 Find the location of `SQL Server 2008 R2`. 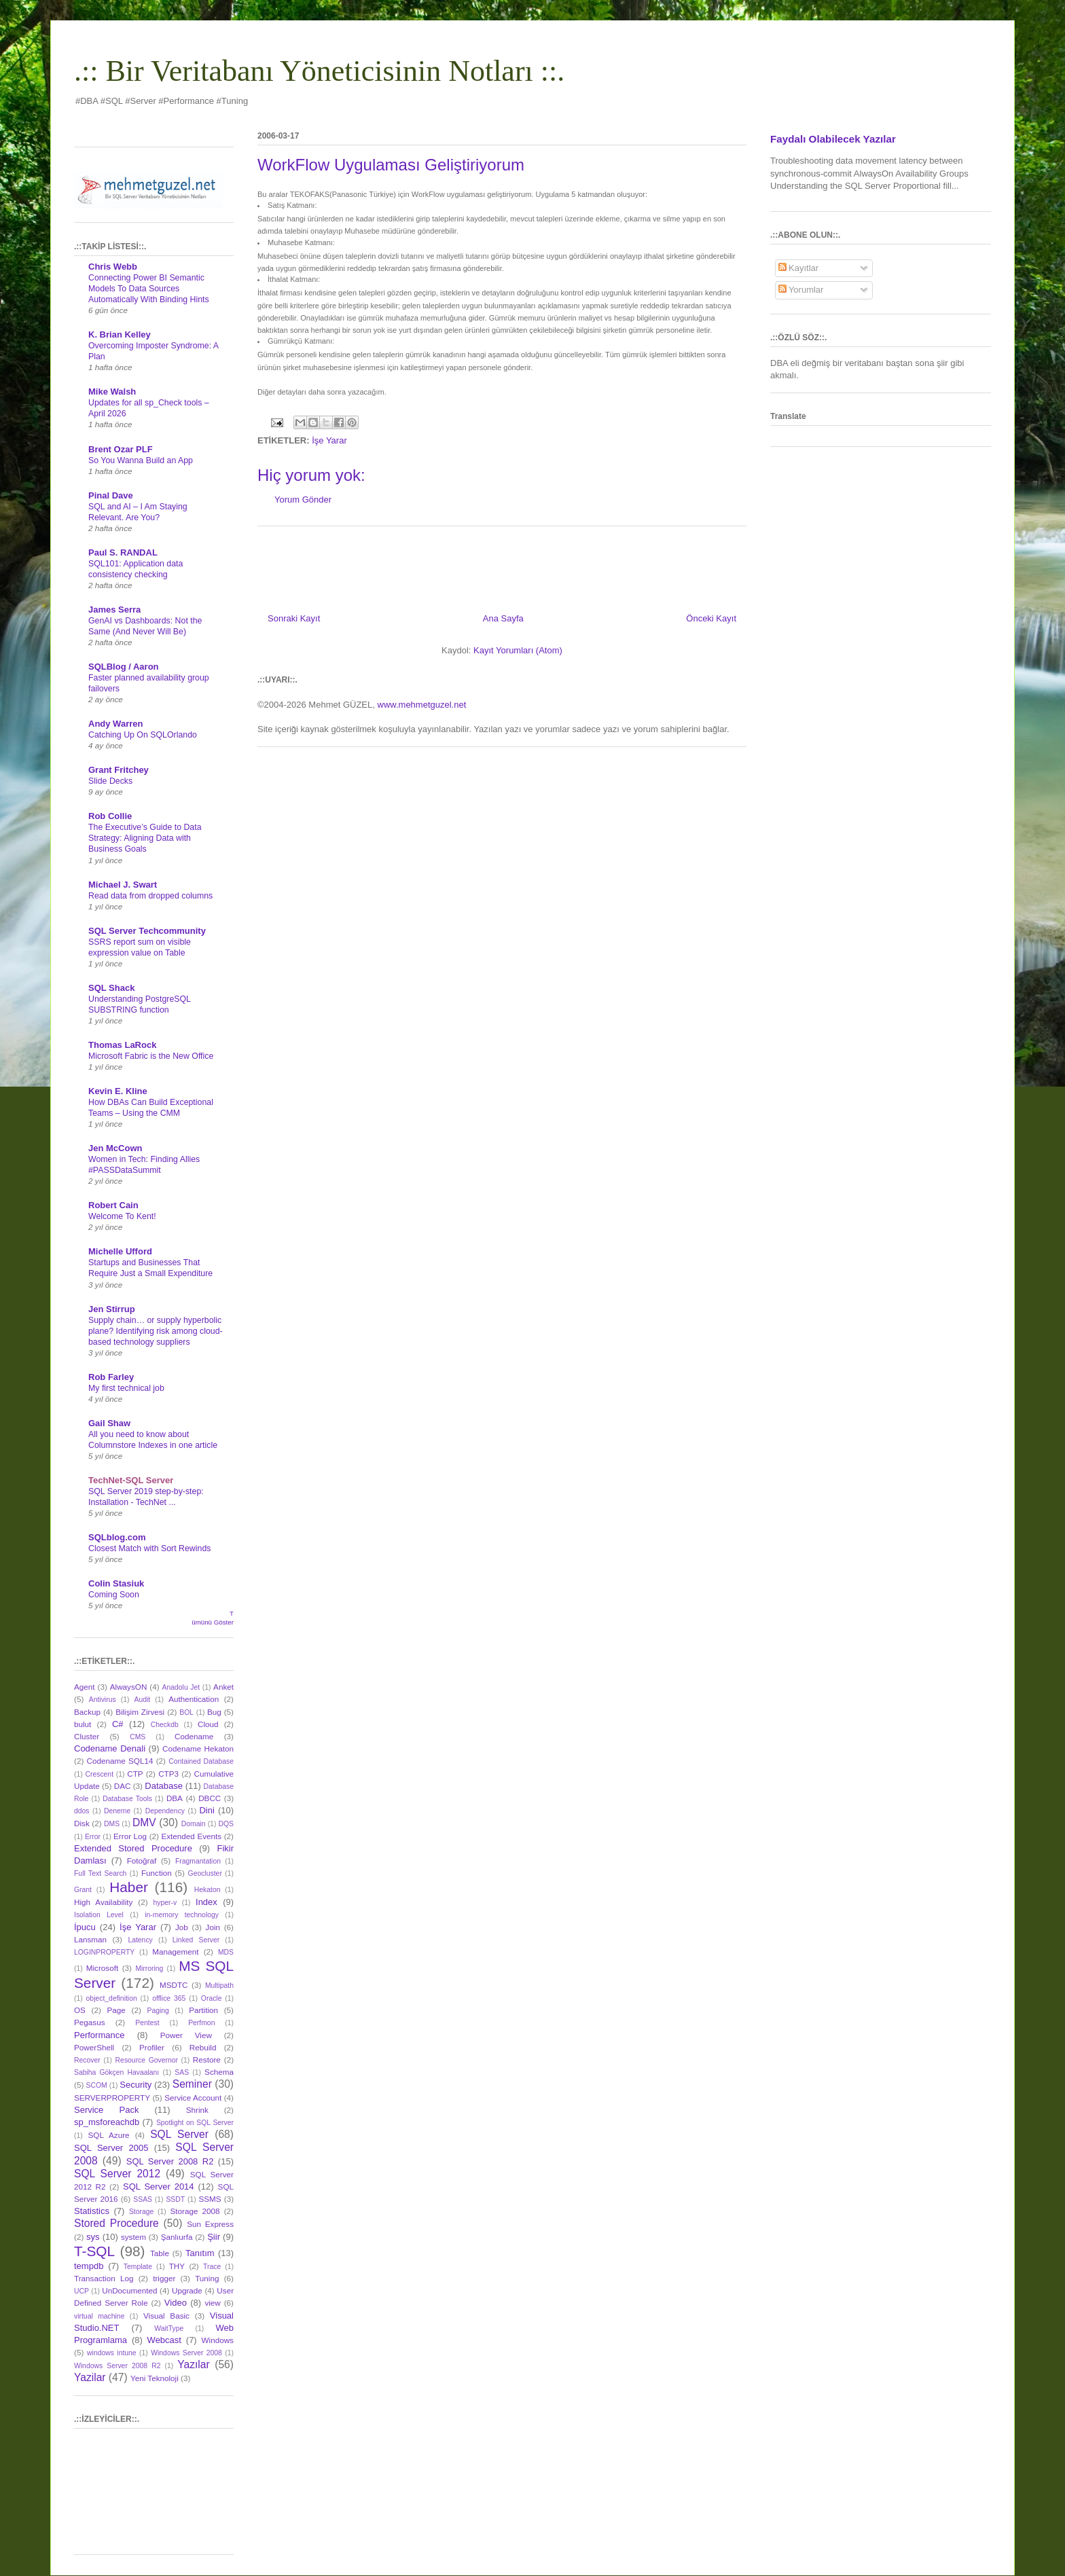

SQL Server 2008 R2 is located at coordinates (170, 2161).